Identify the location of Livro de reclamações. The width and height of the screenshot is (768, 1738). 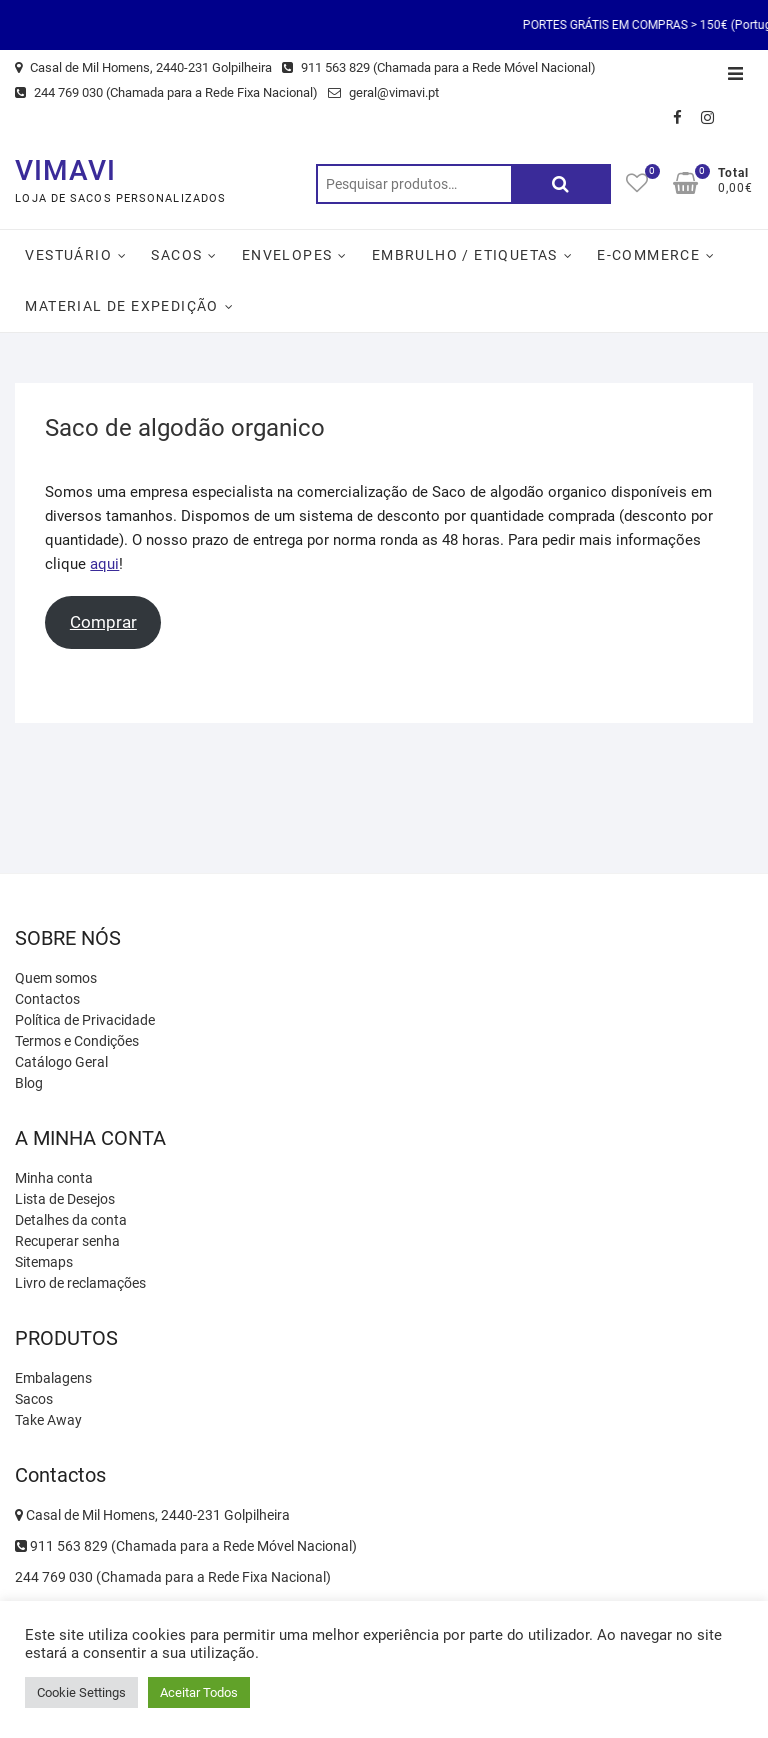
(80, 1283).